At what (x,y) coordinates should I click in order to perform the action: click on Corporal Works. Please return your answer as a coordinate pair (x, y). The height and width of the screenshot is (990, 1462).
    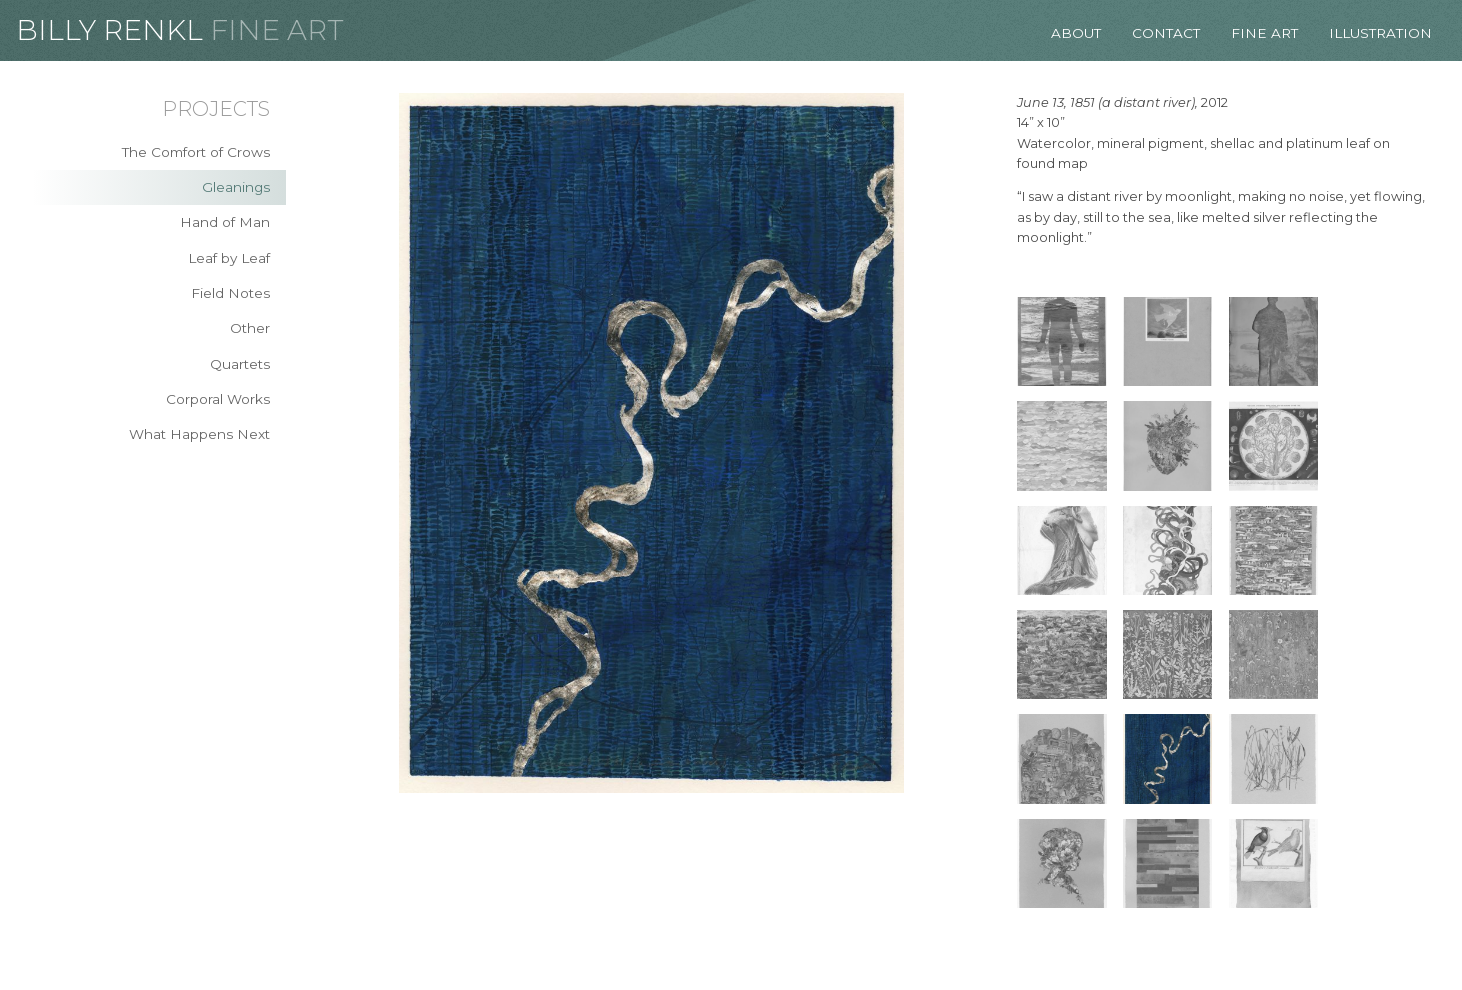
    Looking at the image, I should click on (218, 399).